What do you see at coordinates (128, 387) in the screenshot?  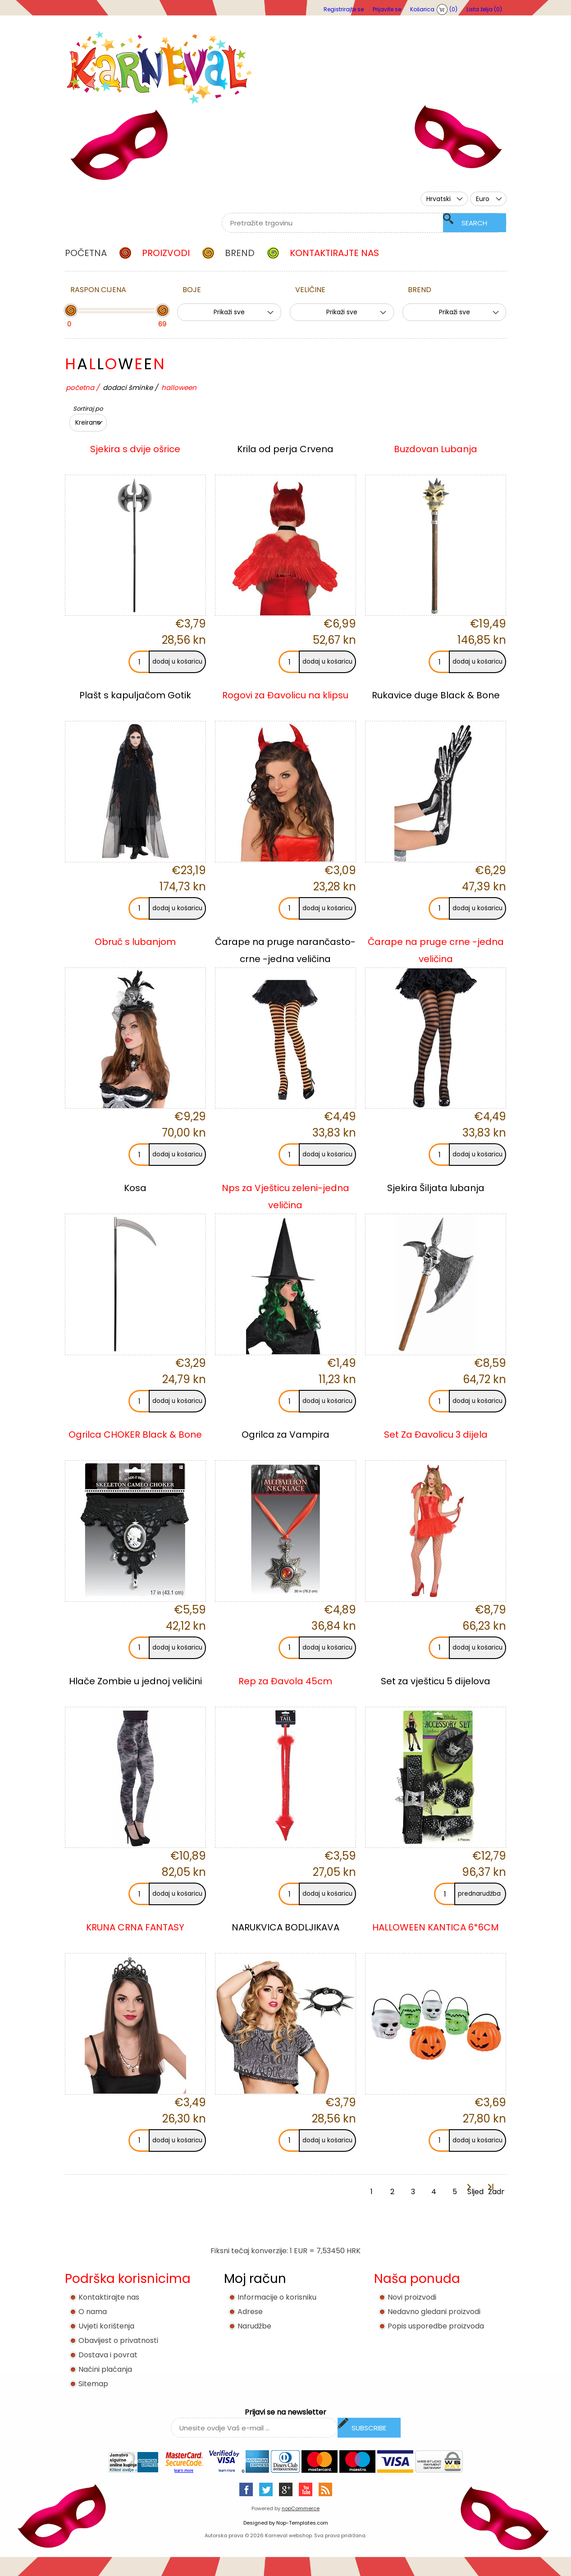 I see `DODACI ŠMINKE` at bounding box center [128, 387].